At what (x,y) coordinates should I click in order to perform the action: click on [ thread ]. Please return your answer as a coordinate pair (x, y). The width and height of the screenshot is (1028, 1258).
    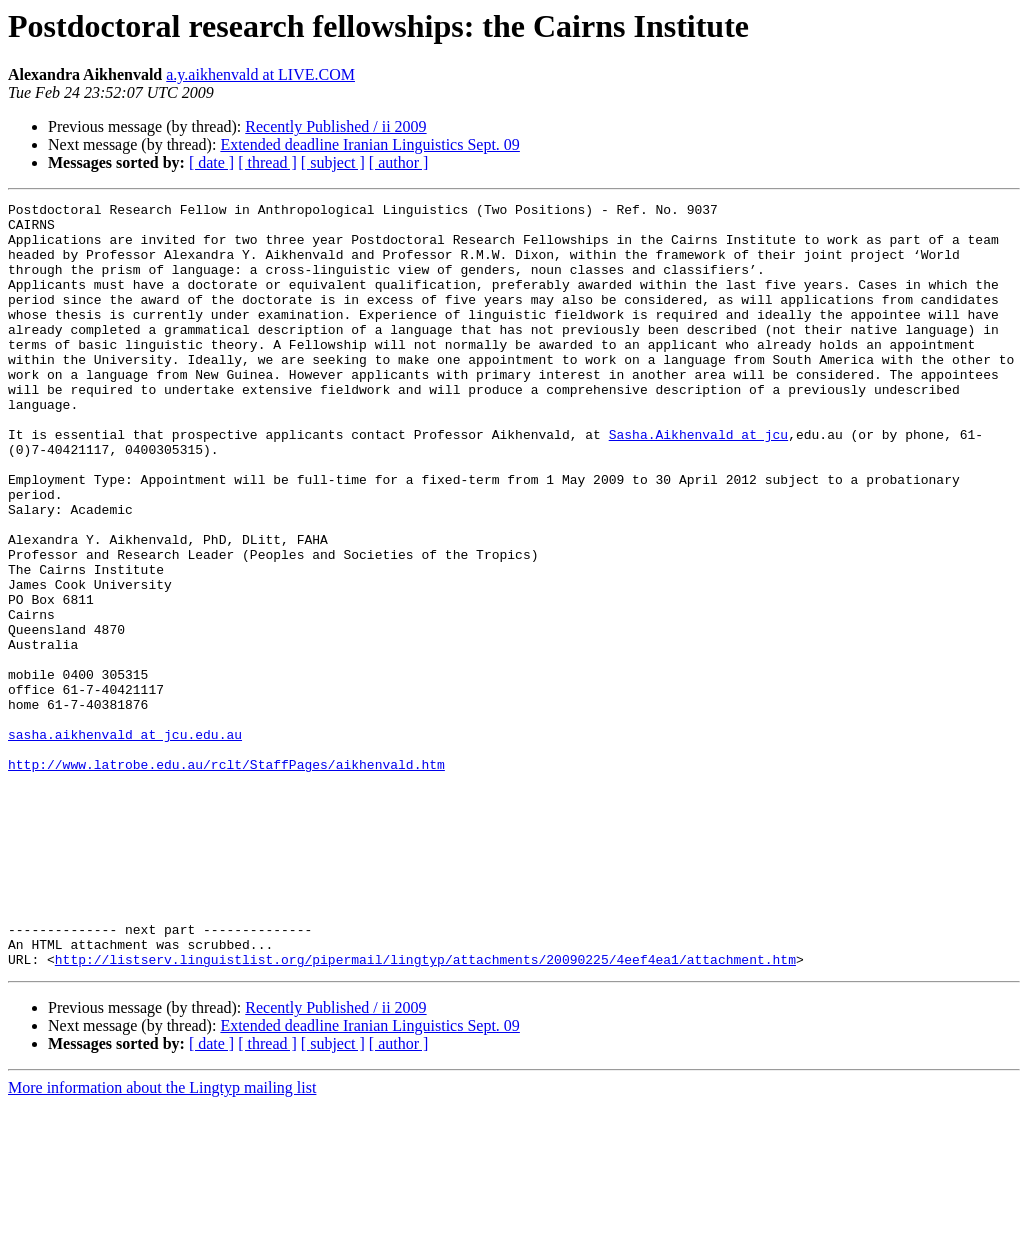
    Looking at the image, I should click on (267, 162).